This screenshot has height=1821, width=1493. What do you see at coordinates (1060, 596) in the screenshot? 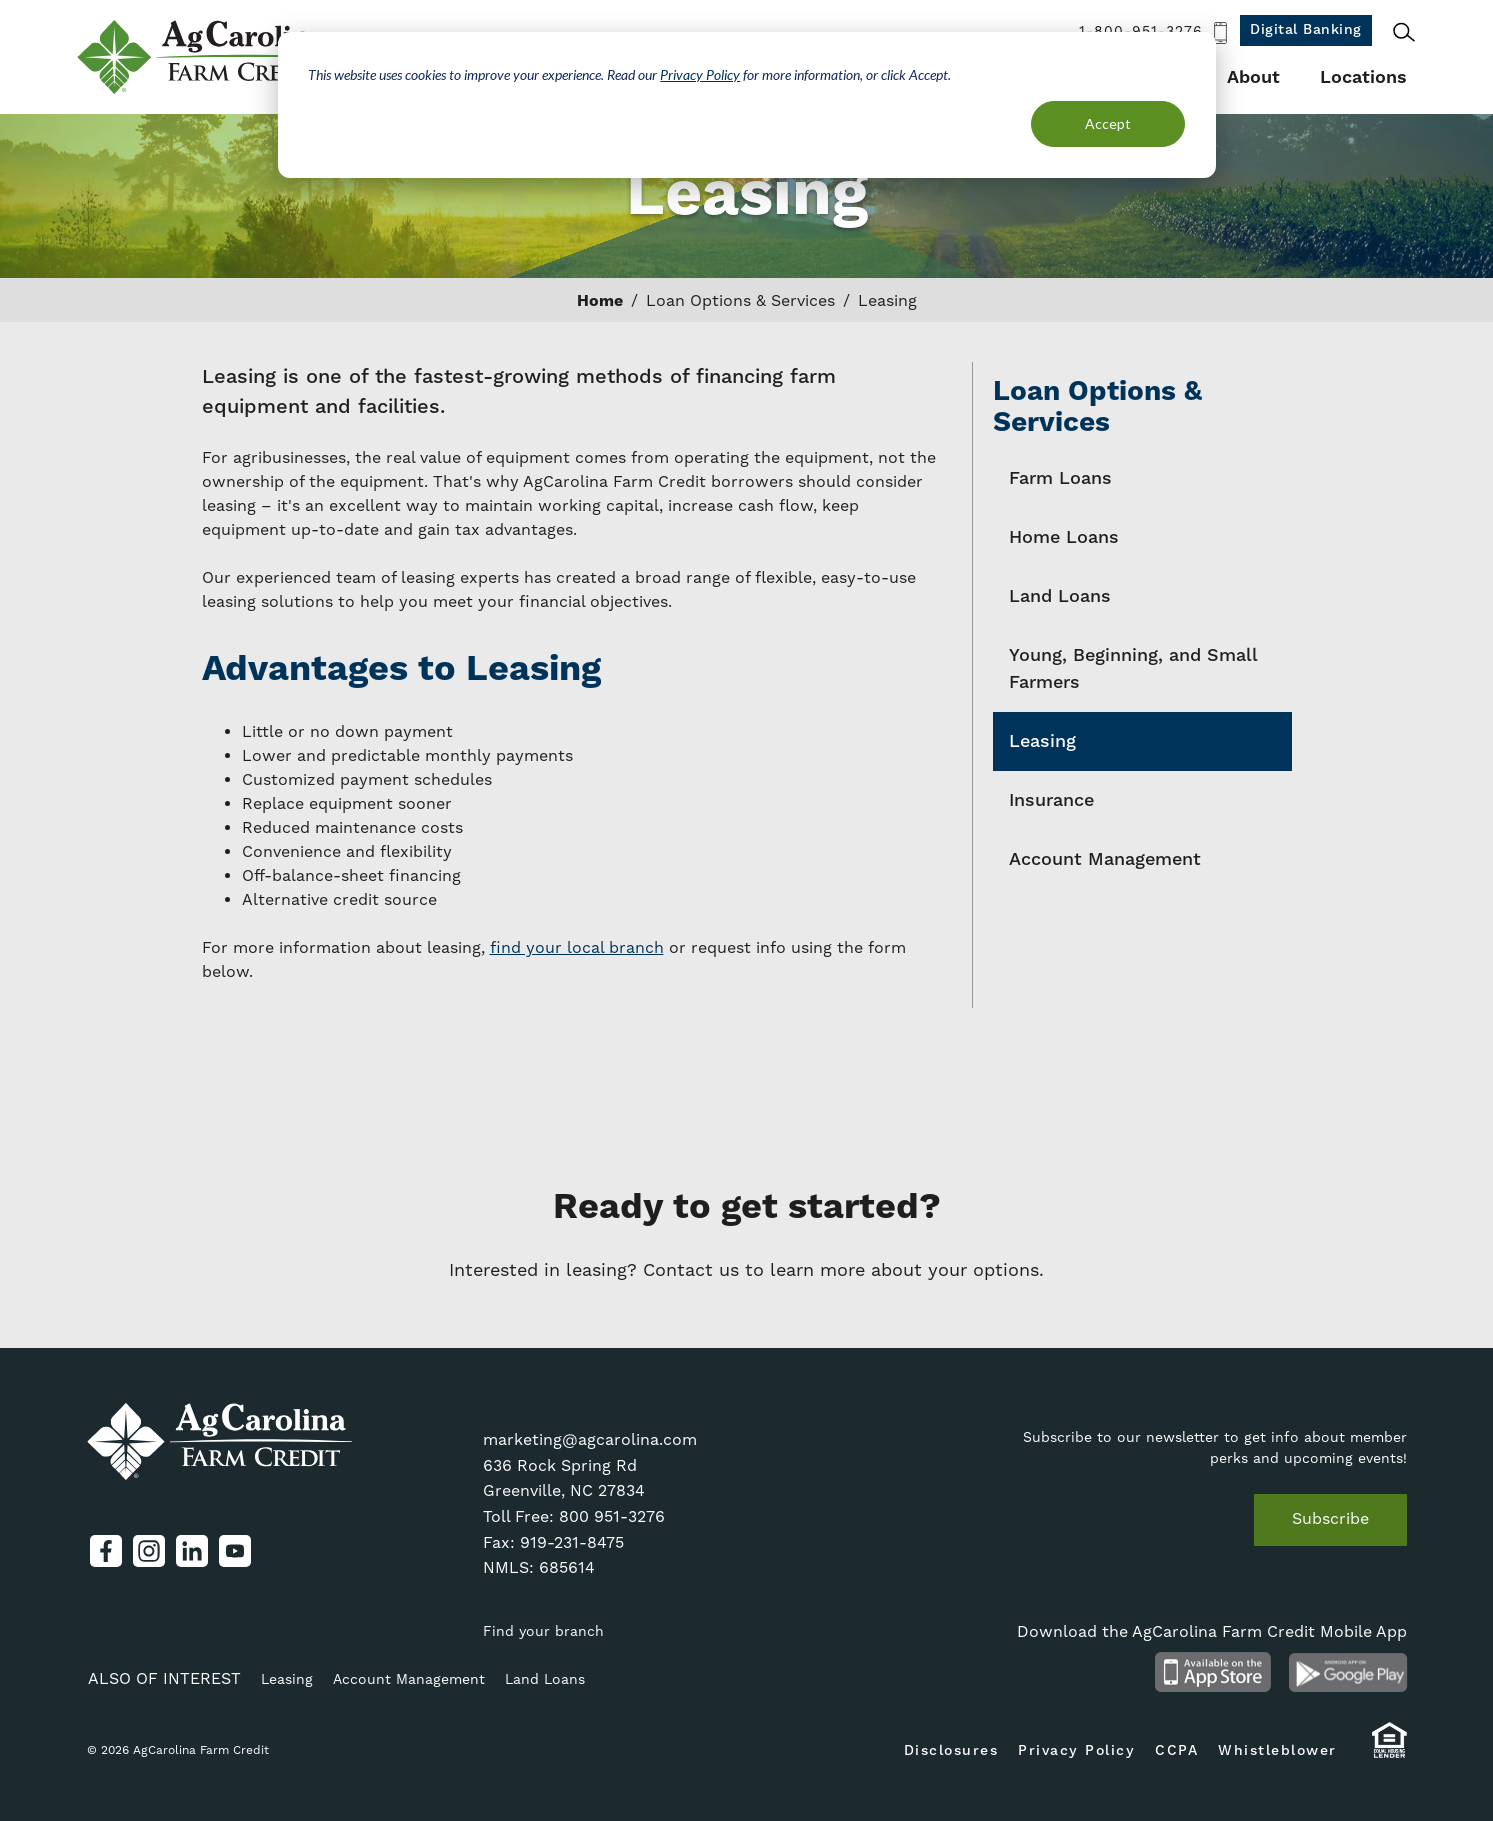
I see `Land Loans` at bounding box center [1060, 596].